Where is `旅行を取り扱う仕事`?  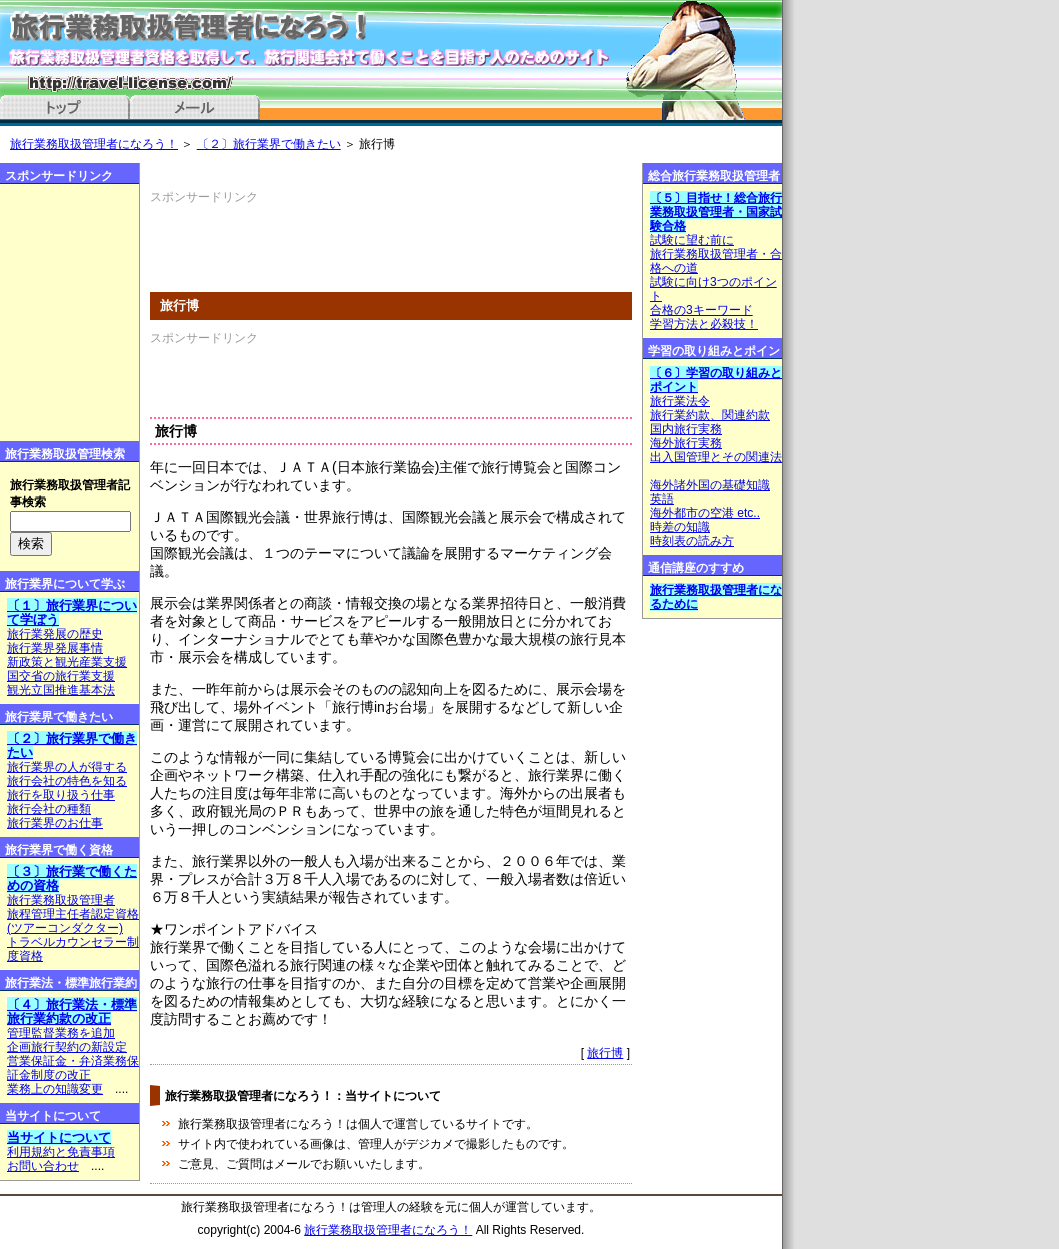
旅行を取り扱う仕事 is located at coordinates (61, 795).